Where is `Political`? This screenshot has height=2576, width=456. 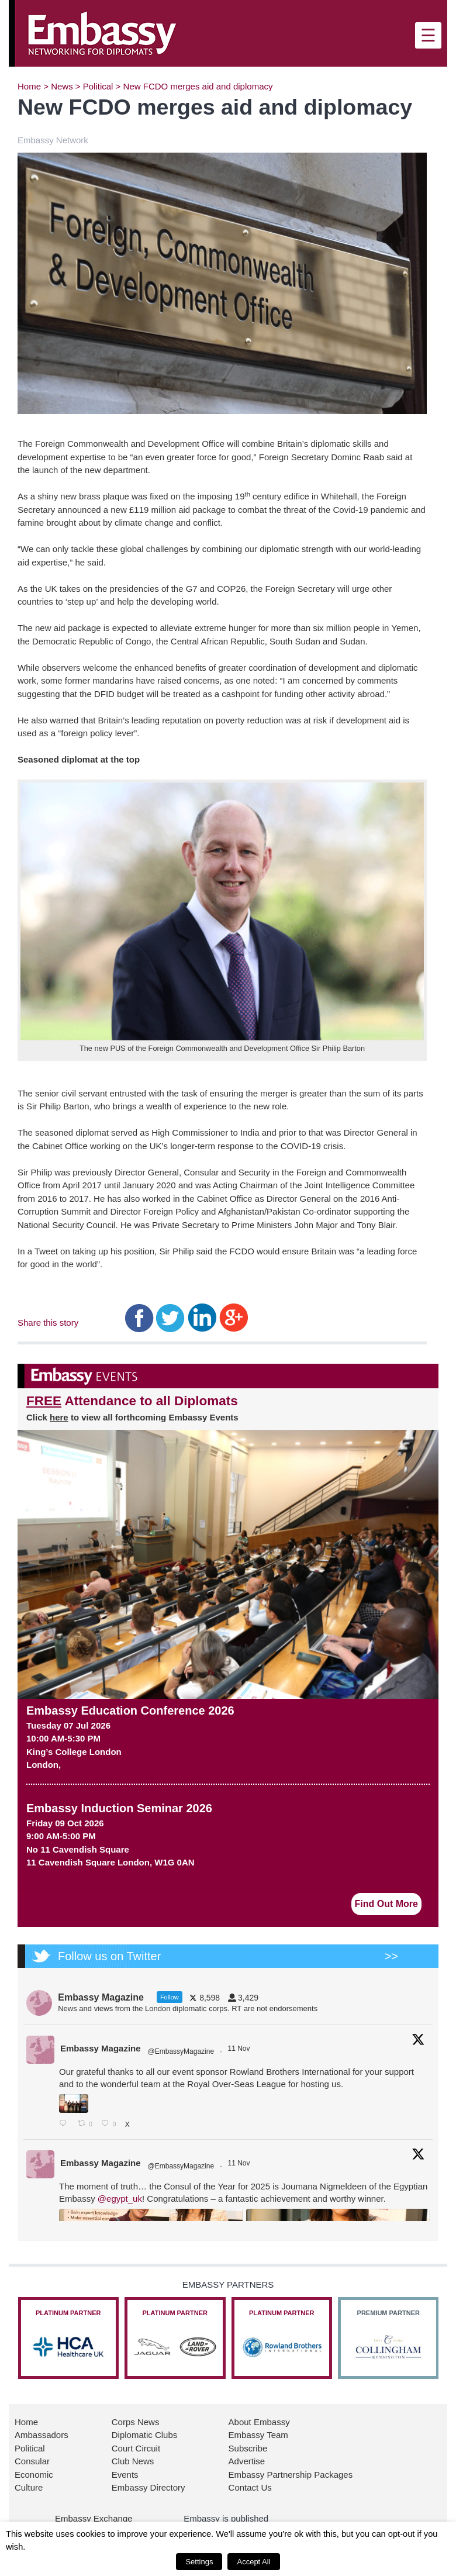
Political is located at coordinates (98, 86).